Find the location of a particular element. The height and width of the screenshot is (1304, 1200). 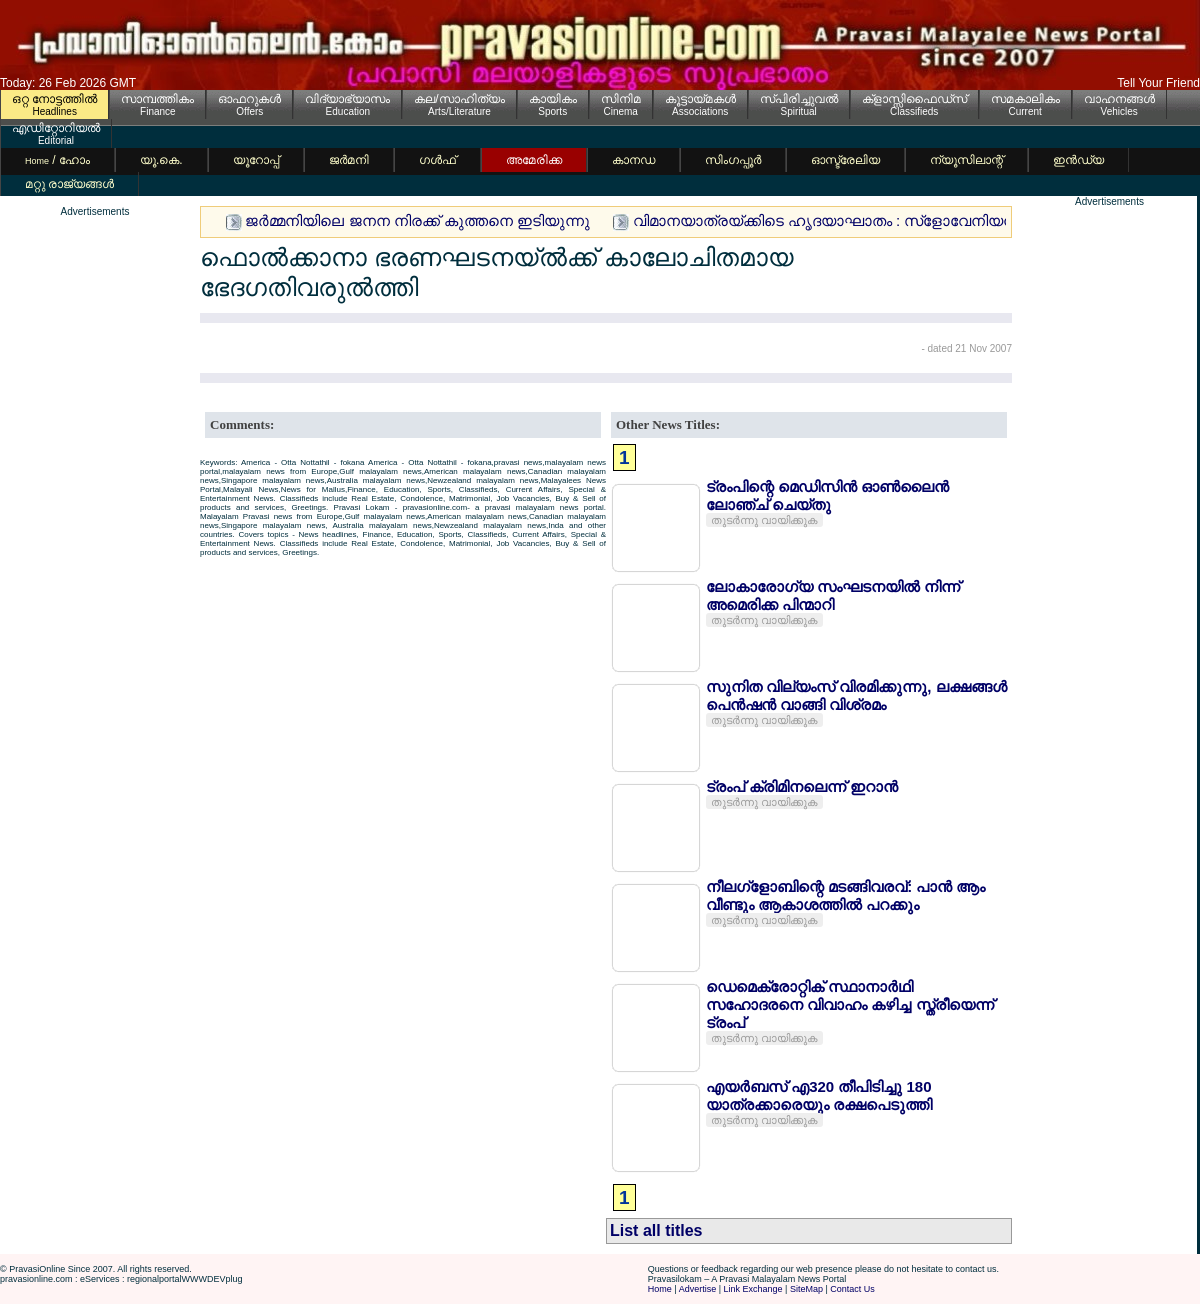

ക്ളാസ്സിഫൈഡ്സ് is located at coordinates (914, 99).